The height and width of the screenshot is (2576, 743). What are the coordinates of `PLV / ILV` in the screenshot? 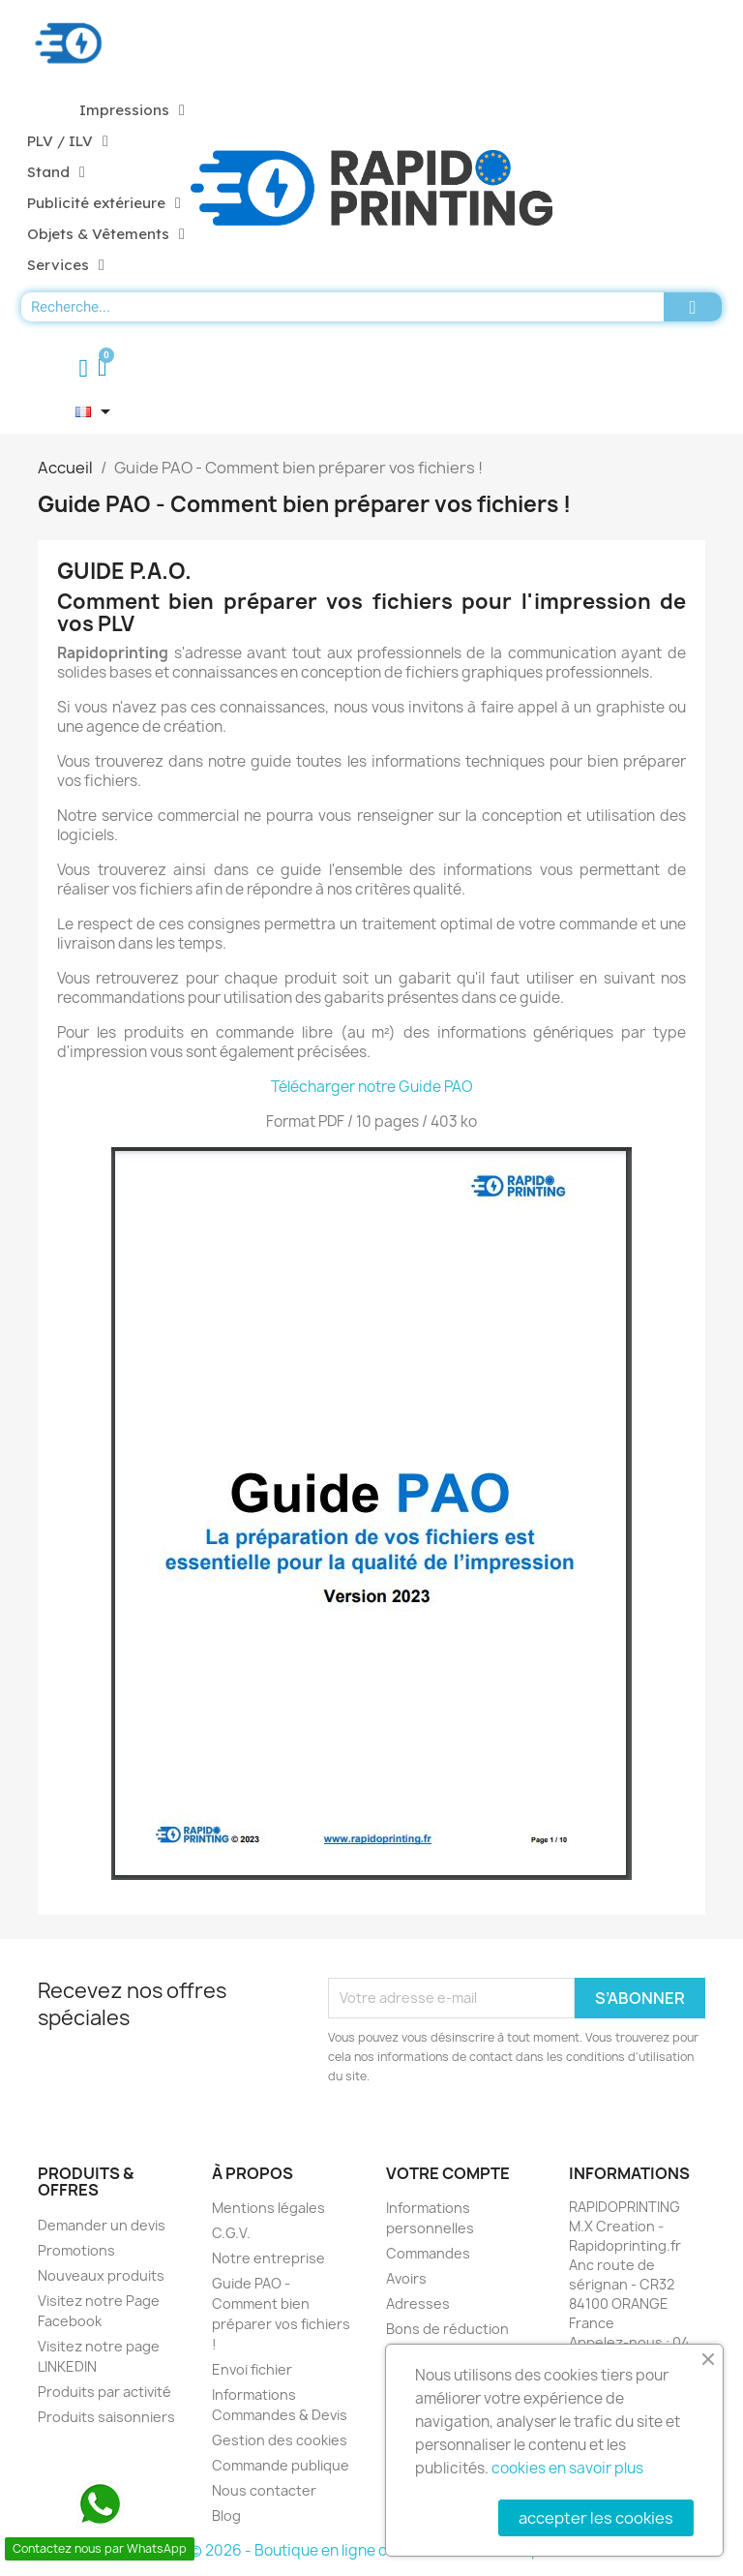 It's located at (67, 141).